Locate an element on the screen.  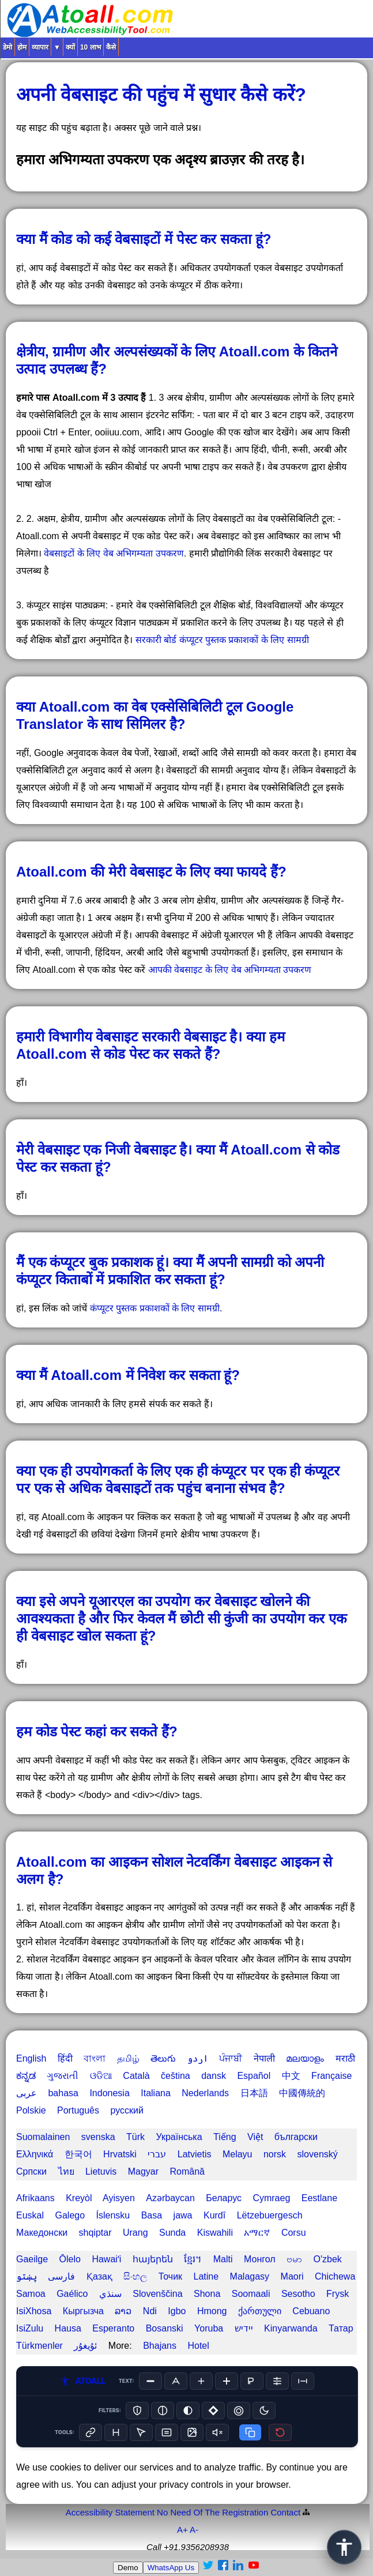
Беларус is located at coordinates (224, 2198).